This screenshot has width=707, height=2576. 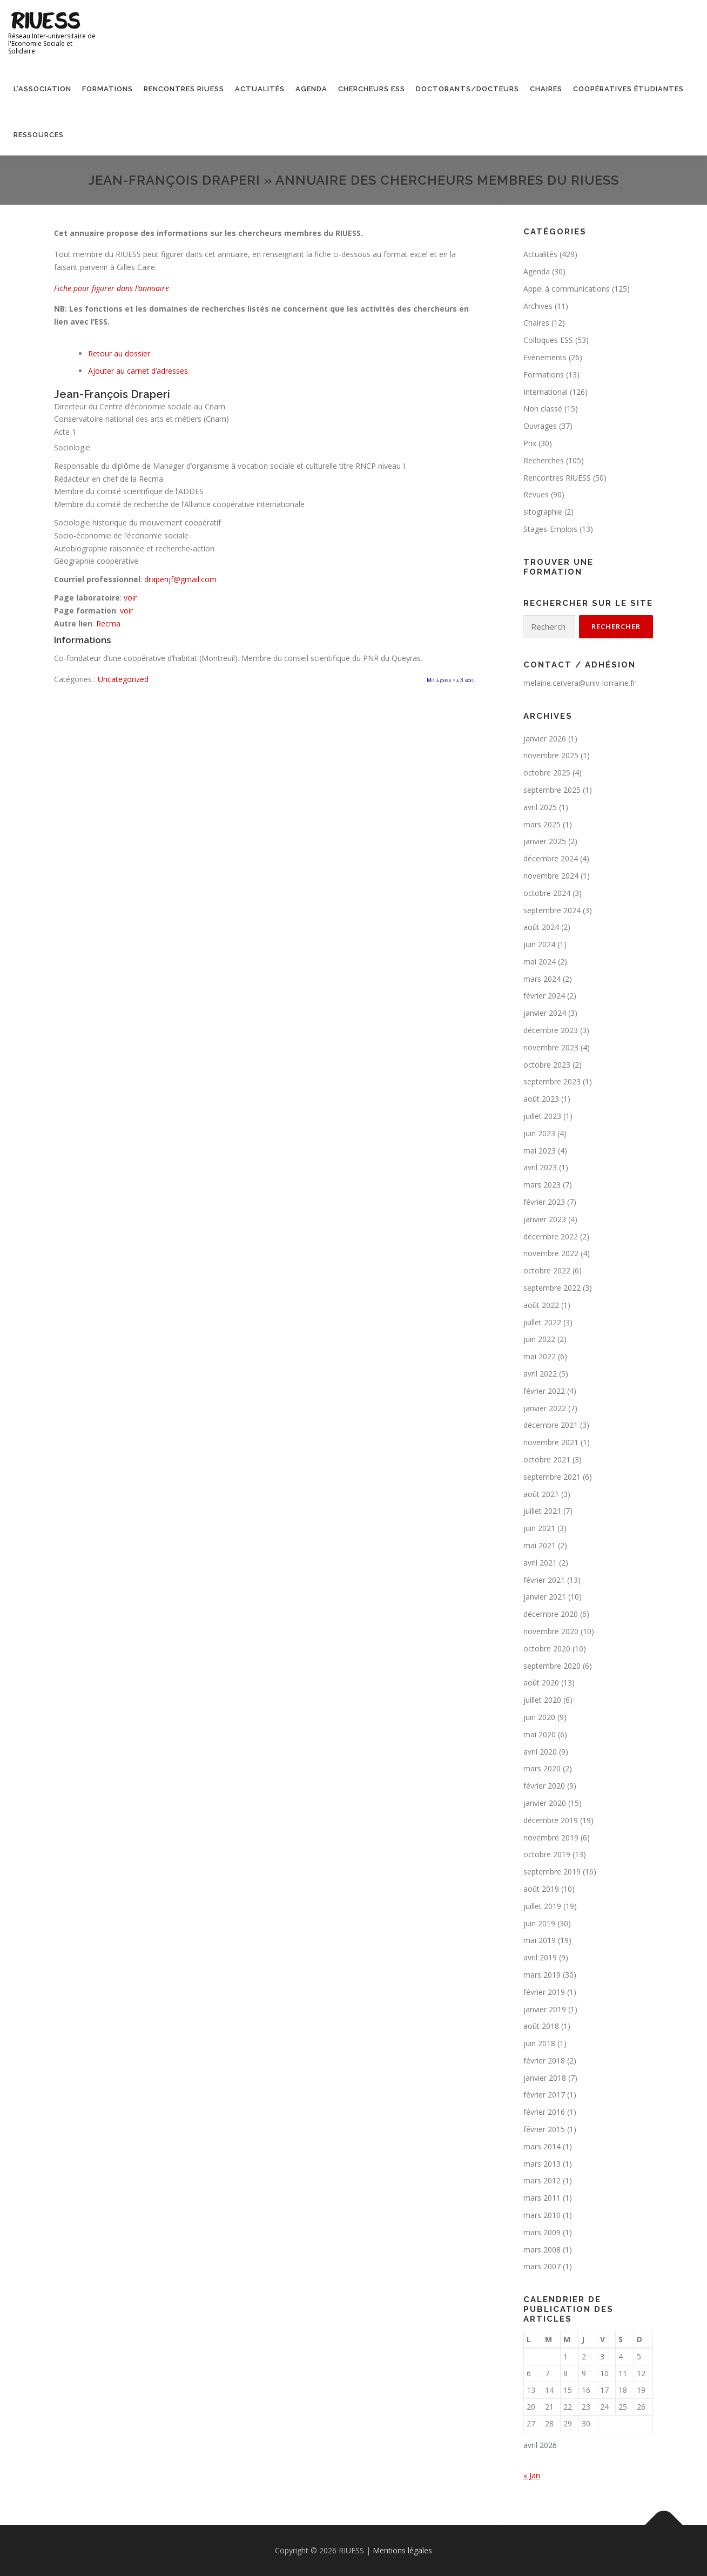 I want to click on Evènements, so click(x=545, y=357).